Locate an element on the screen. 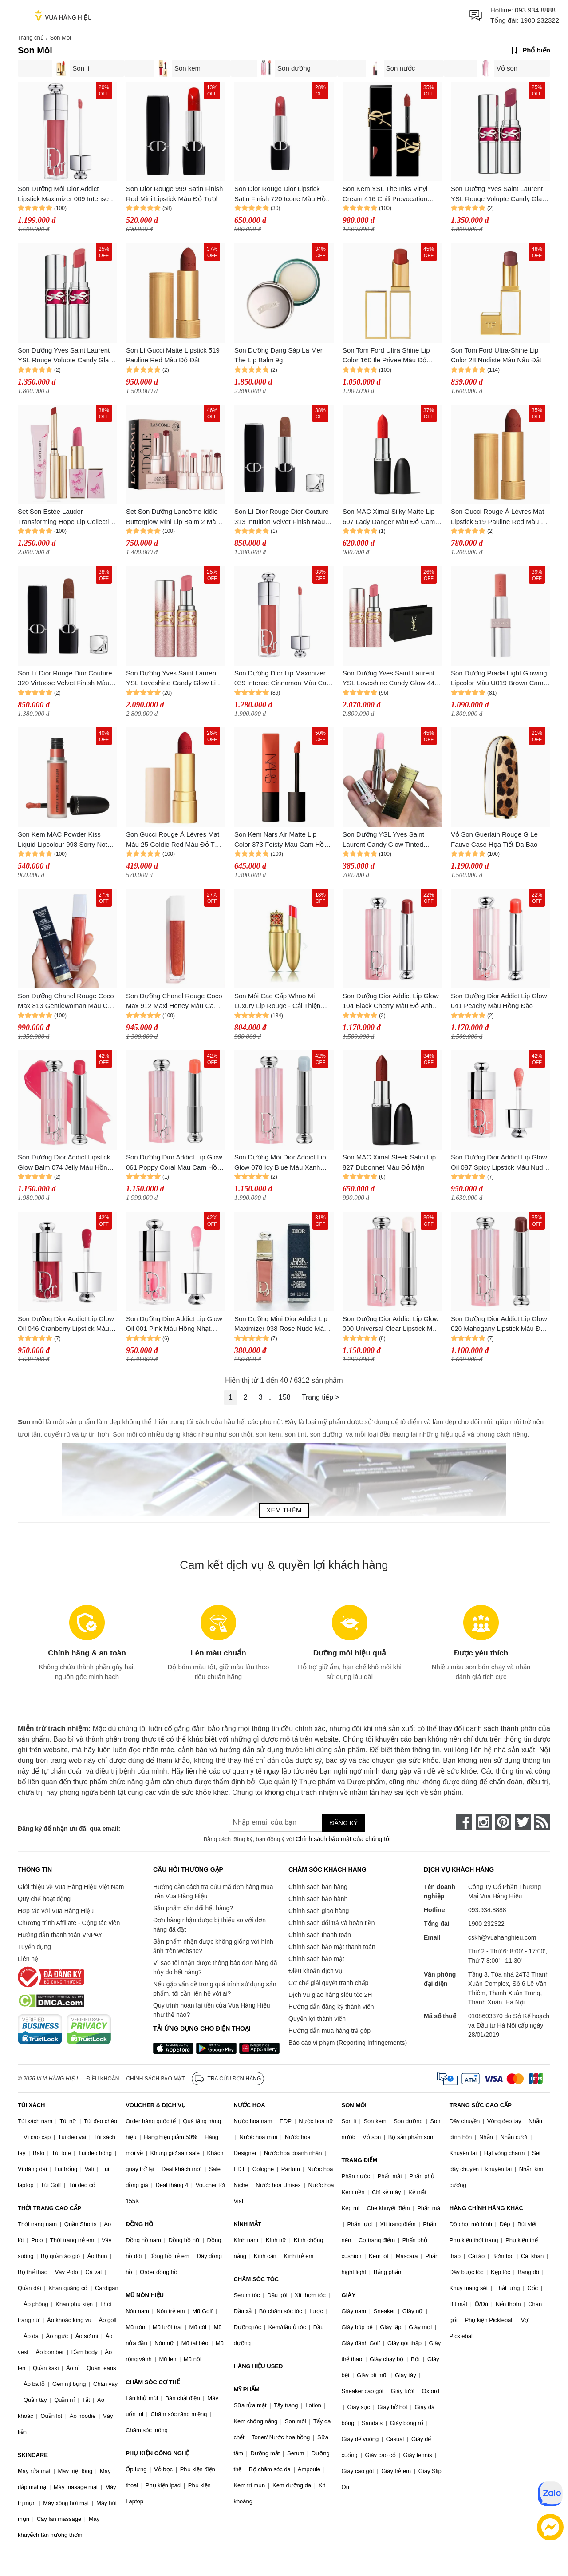 The image size is (568, 2576). TRANG ĐIỂM is located at coordinates (360, 2160).